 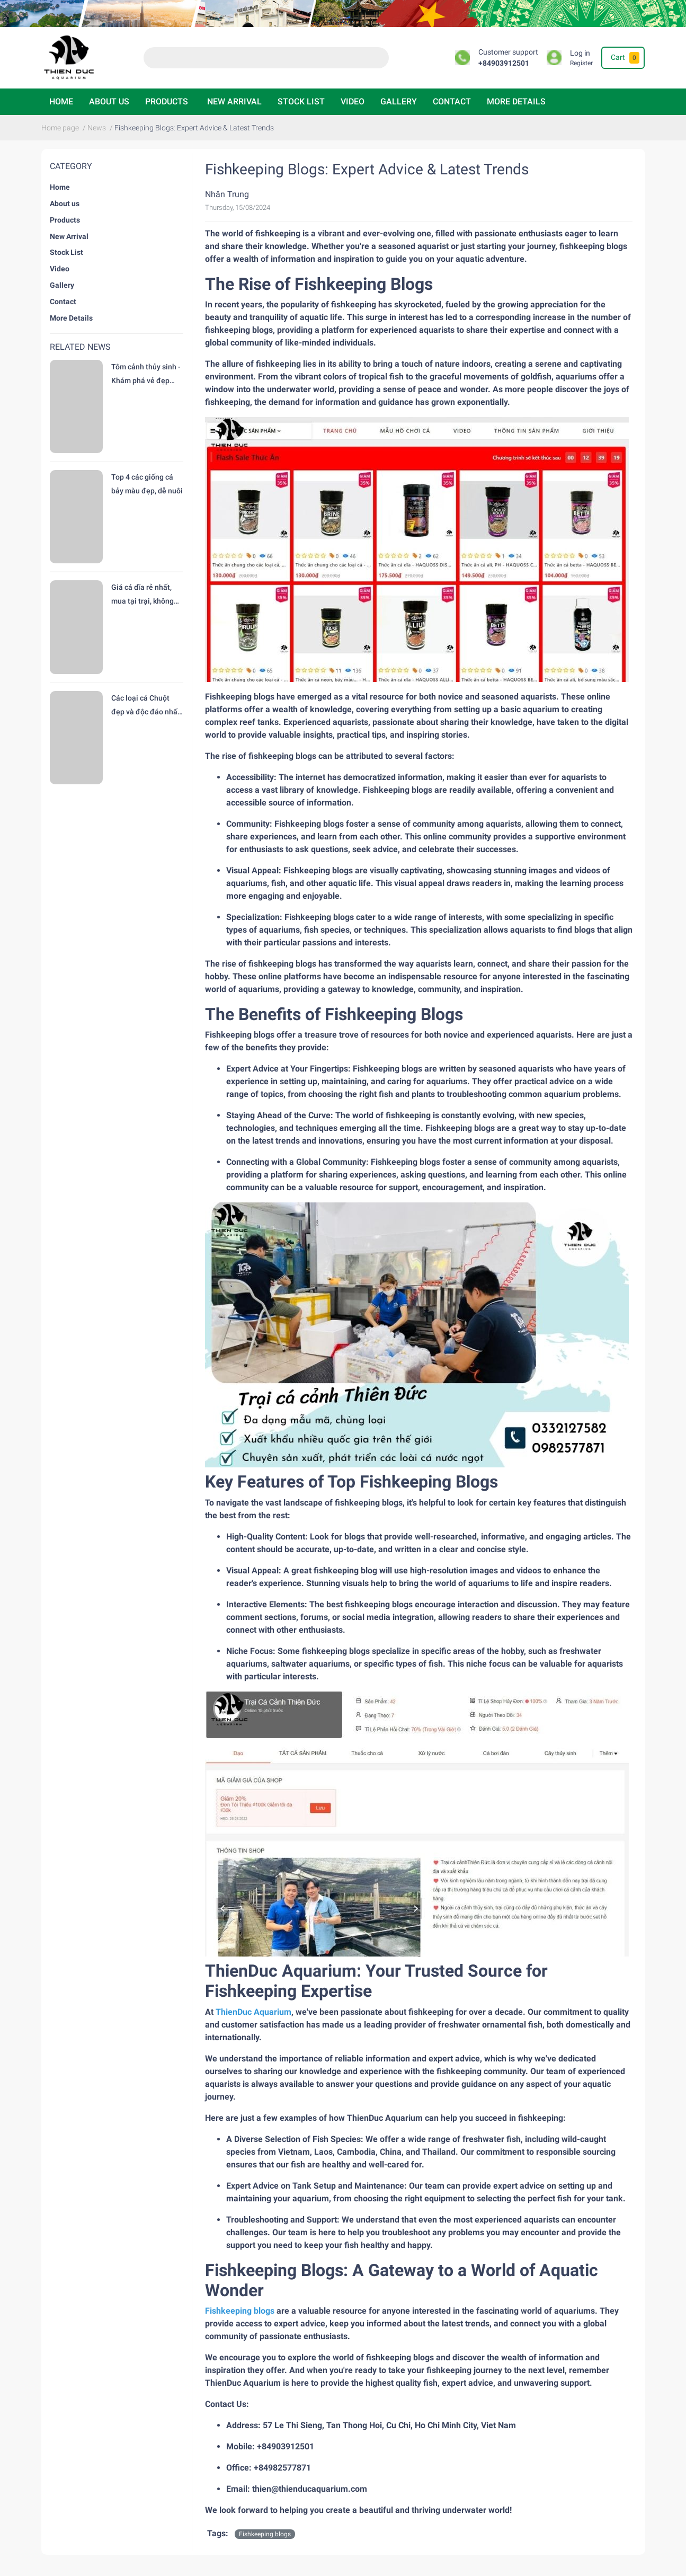 What do you see at coordinates (265, 2534) in the screenshot?
I see `Fishkeeping blogs` at bounding box center [265, 2534].